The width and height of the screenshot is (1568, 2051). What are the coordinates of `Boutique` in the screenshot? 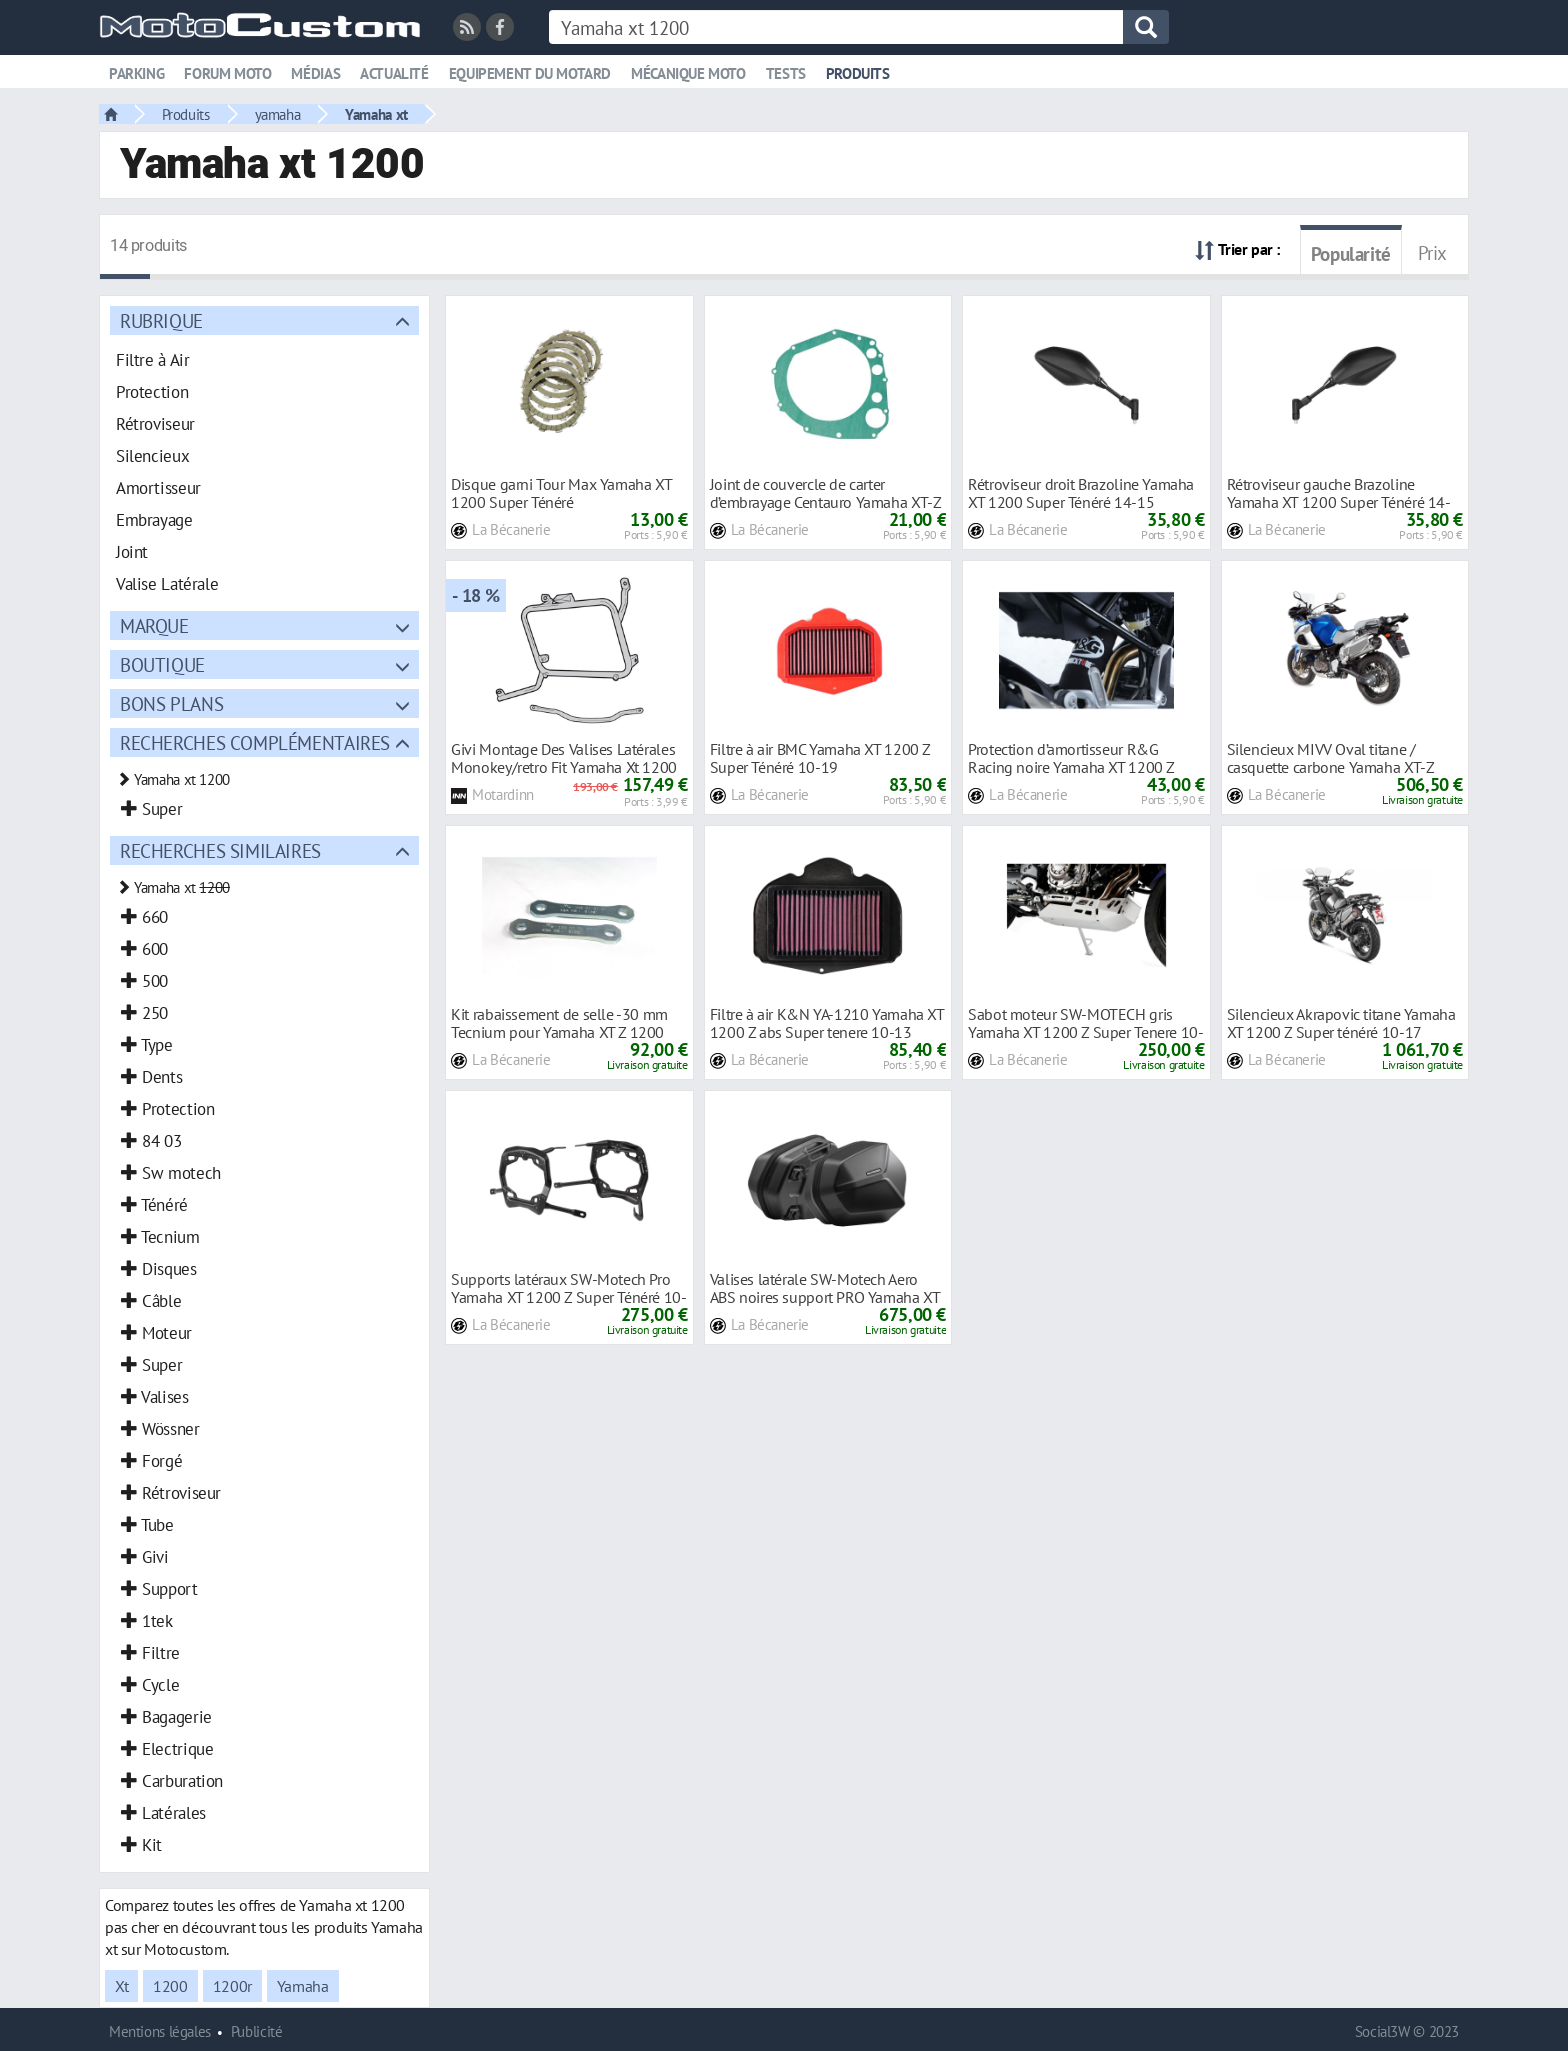 It's located at (162, 664).